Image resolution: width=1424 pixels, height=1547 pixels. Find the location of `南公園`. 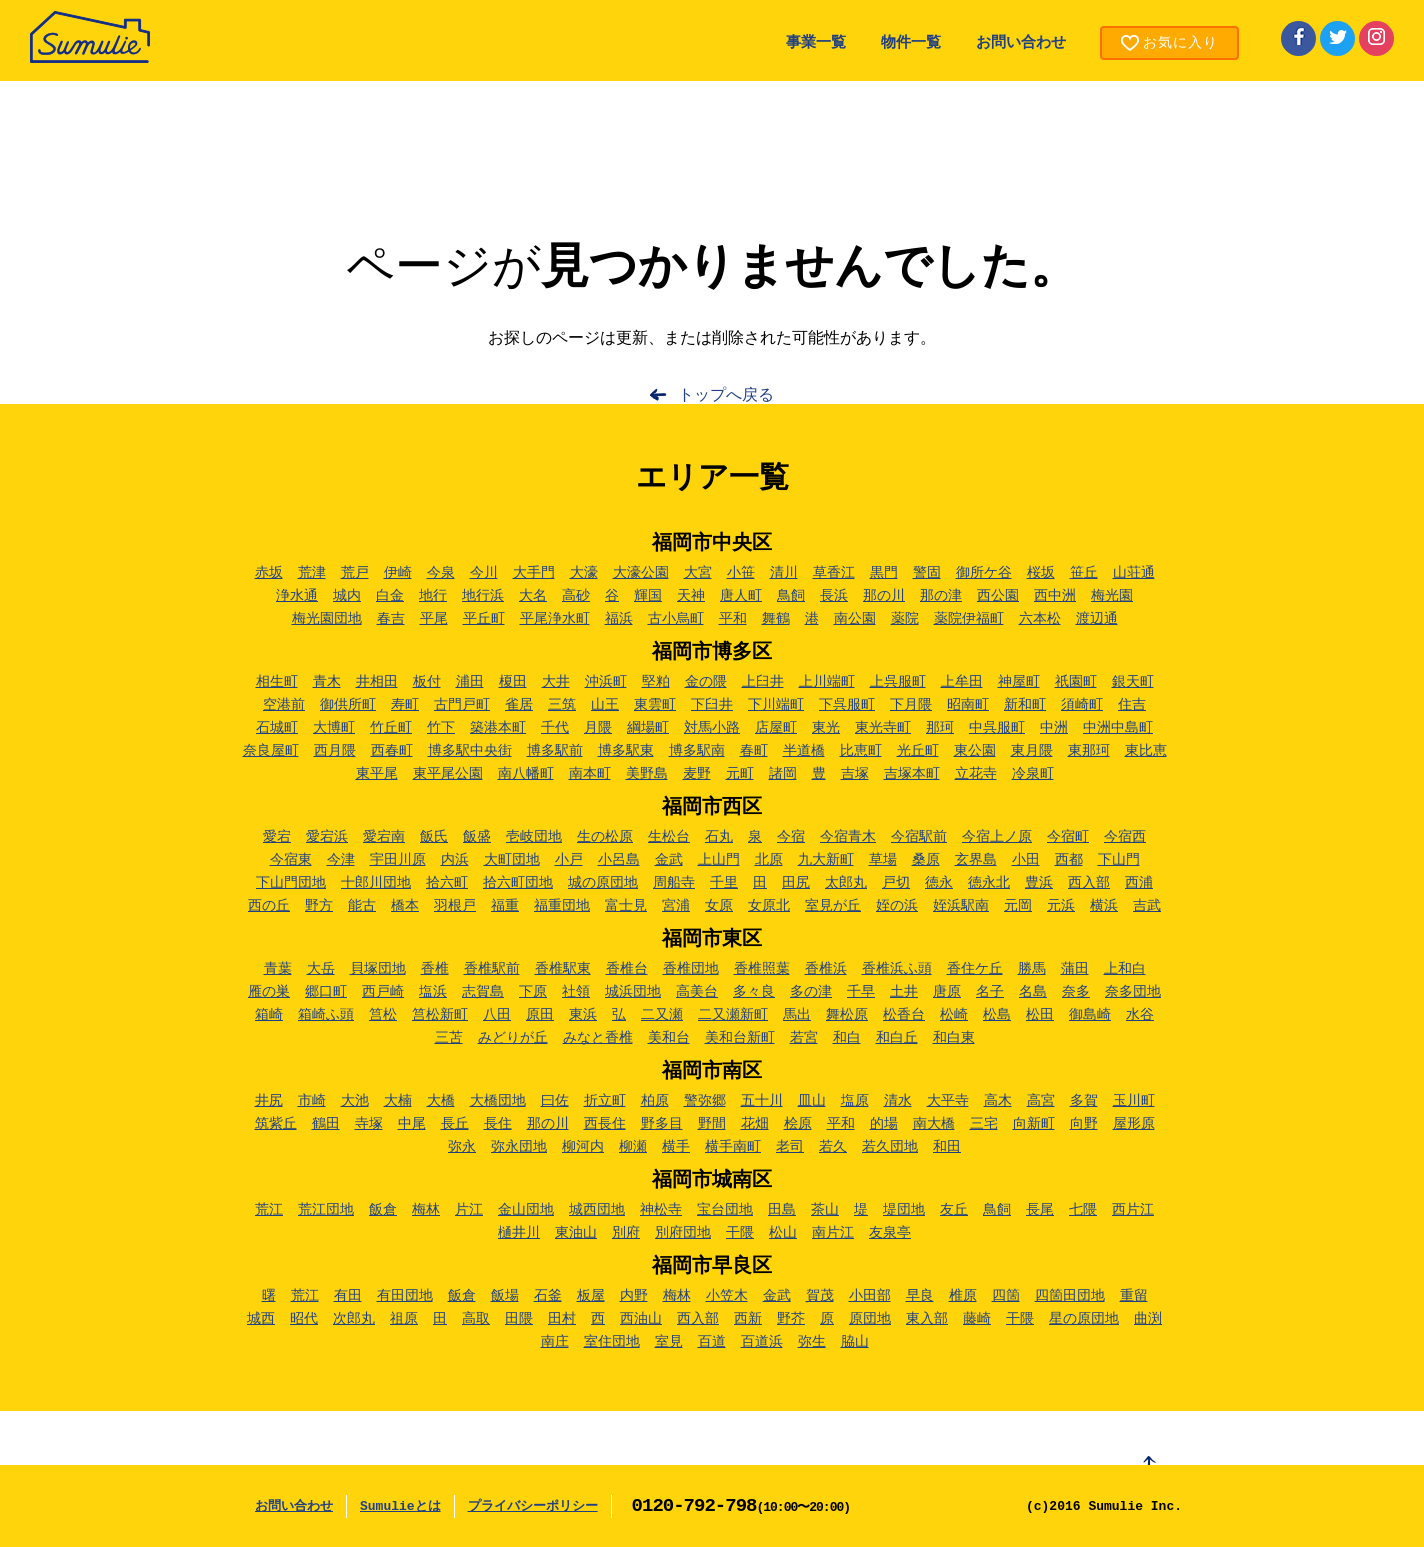

南公園 is located at coordinates (855, 619).